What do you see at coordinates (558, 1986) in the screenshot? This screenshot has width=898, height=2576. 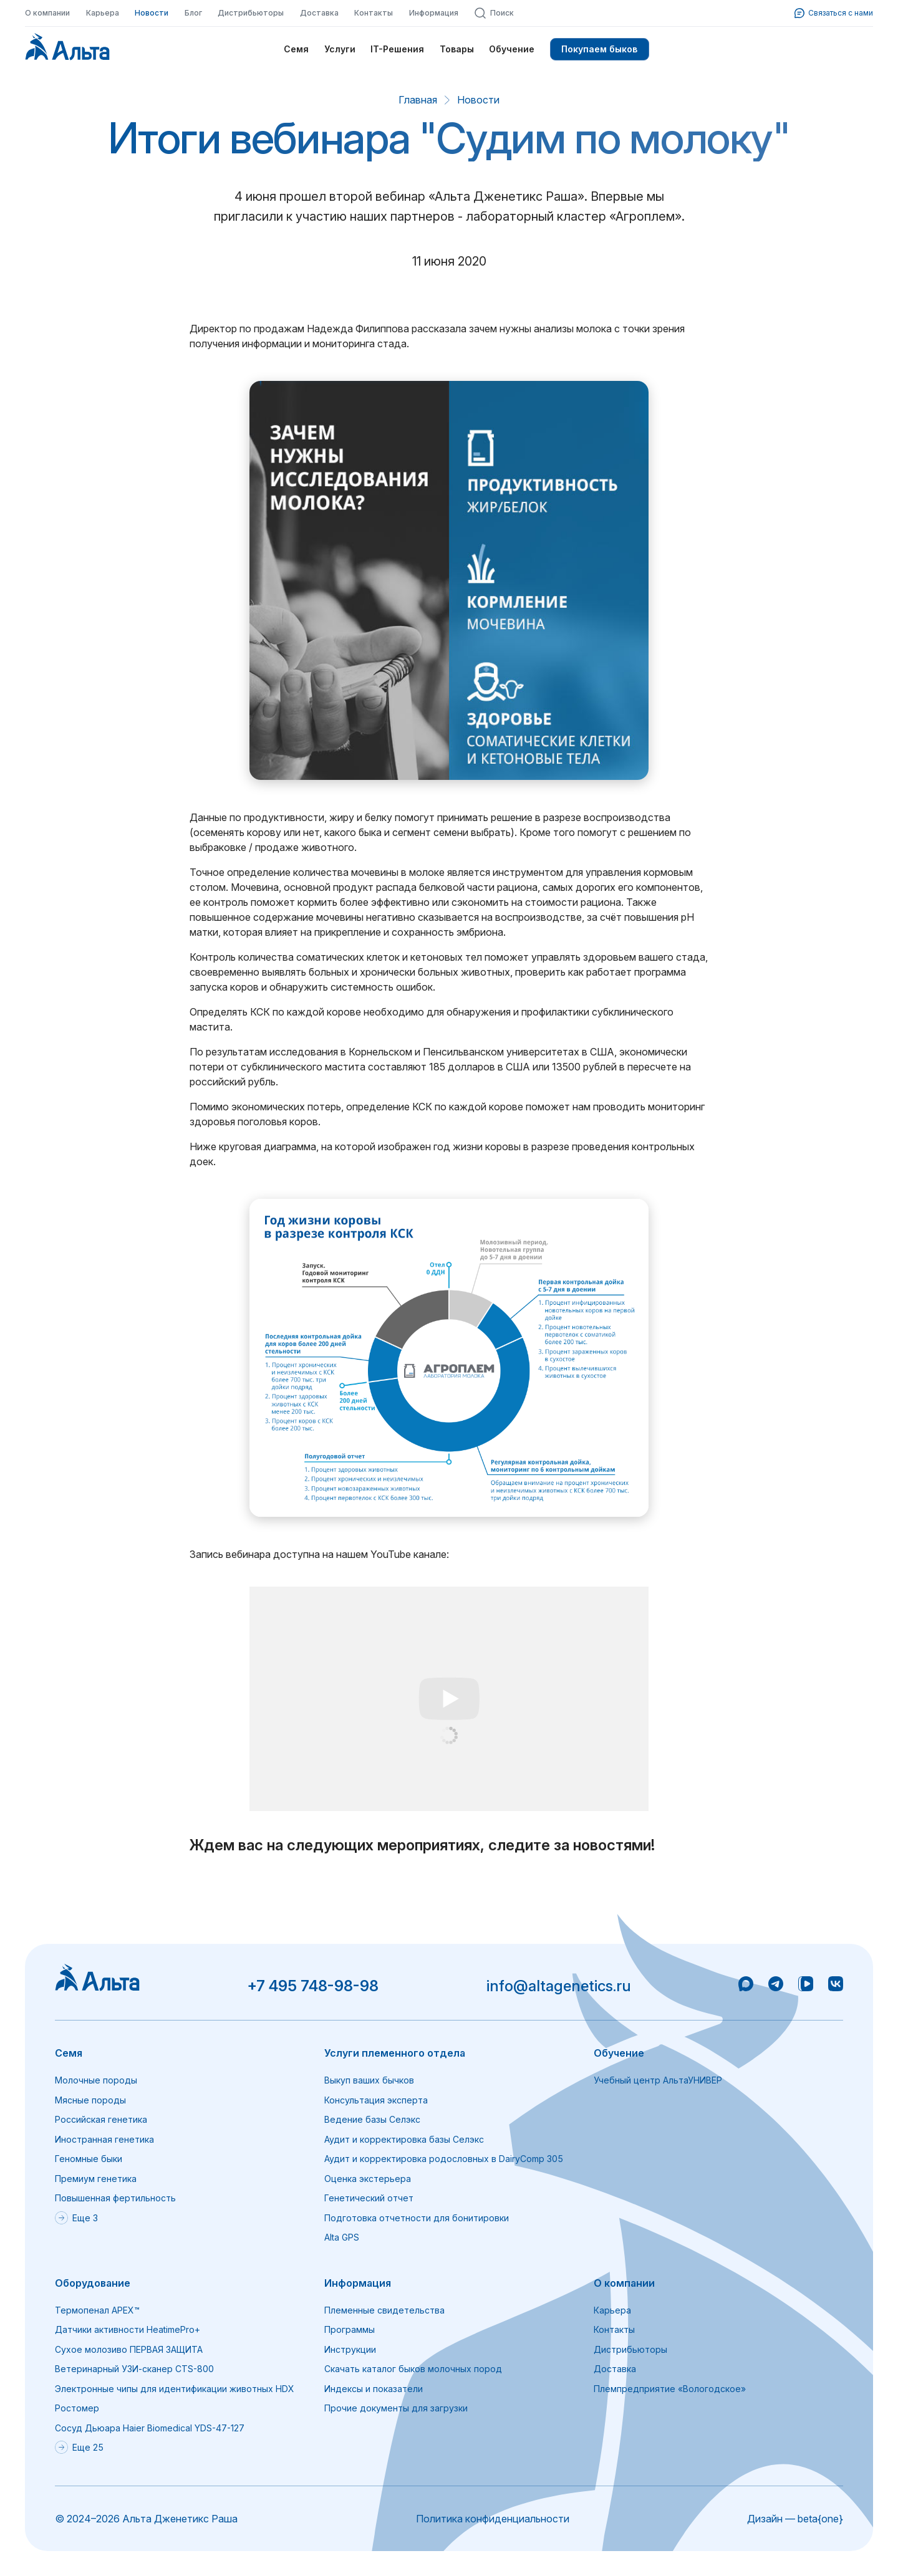 I see `info@altagenetics.ru` at bounding box center [558, 1986].